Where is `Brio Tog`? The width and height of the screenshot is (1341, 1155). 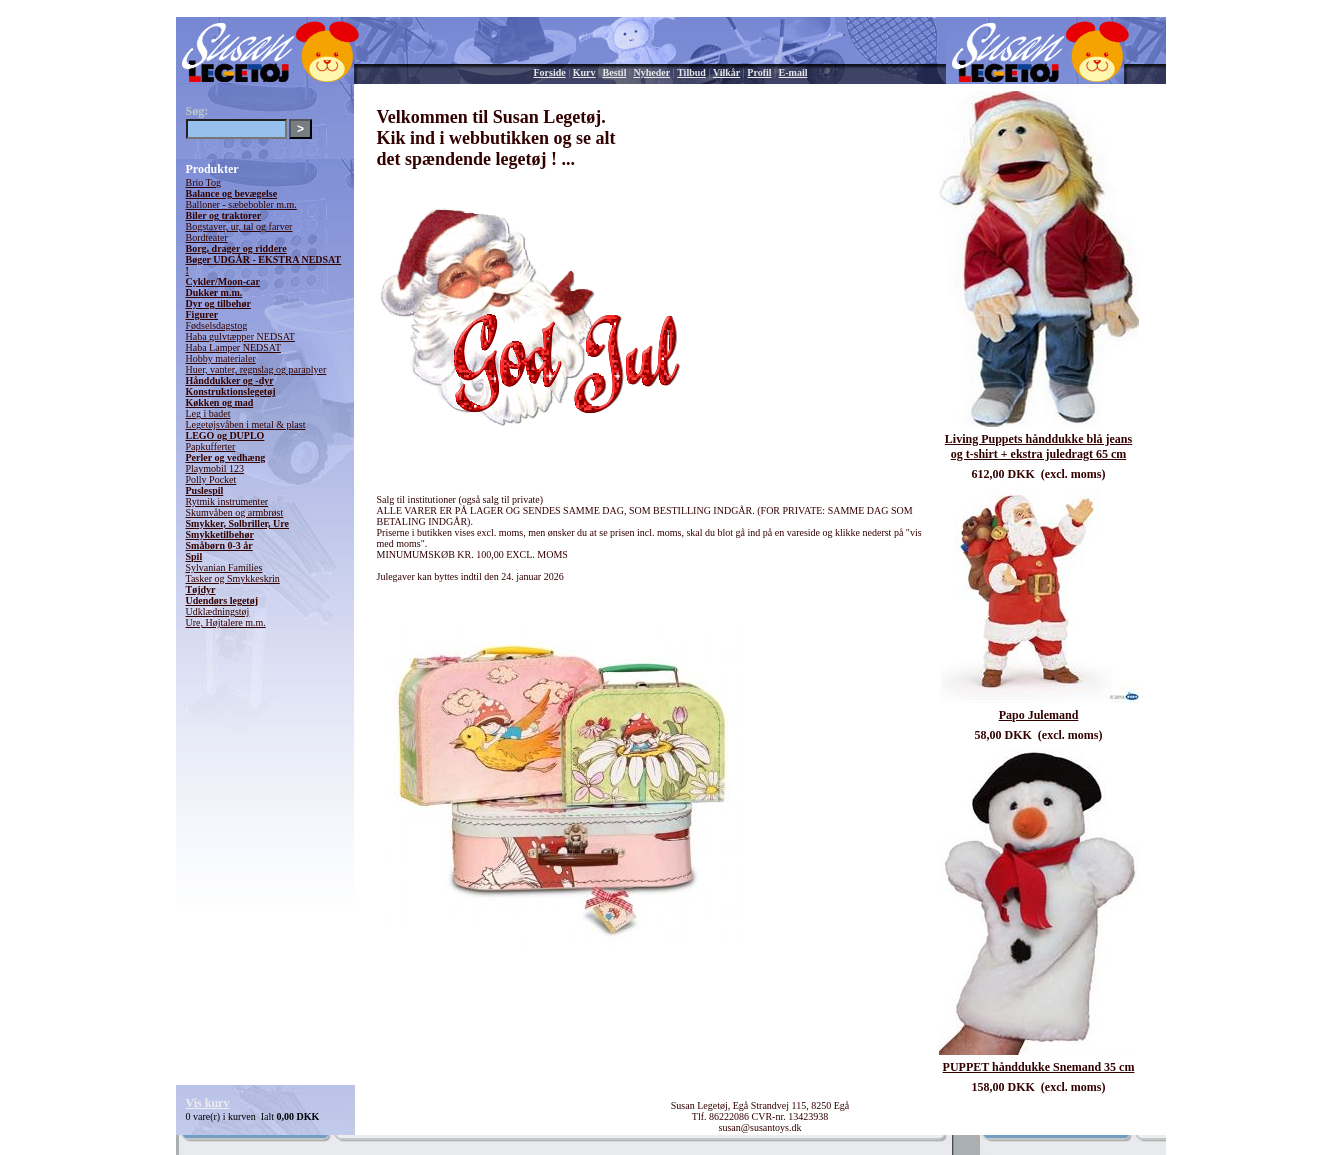
Brio Tog is located at coordinates (204, 182).